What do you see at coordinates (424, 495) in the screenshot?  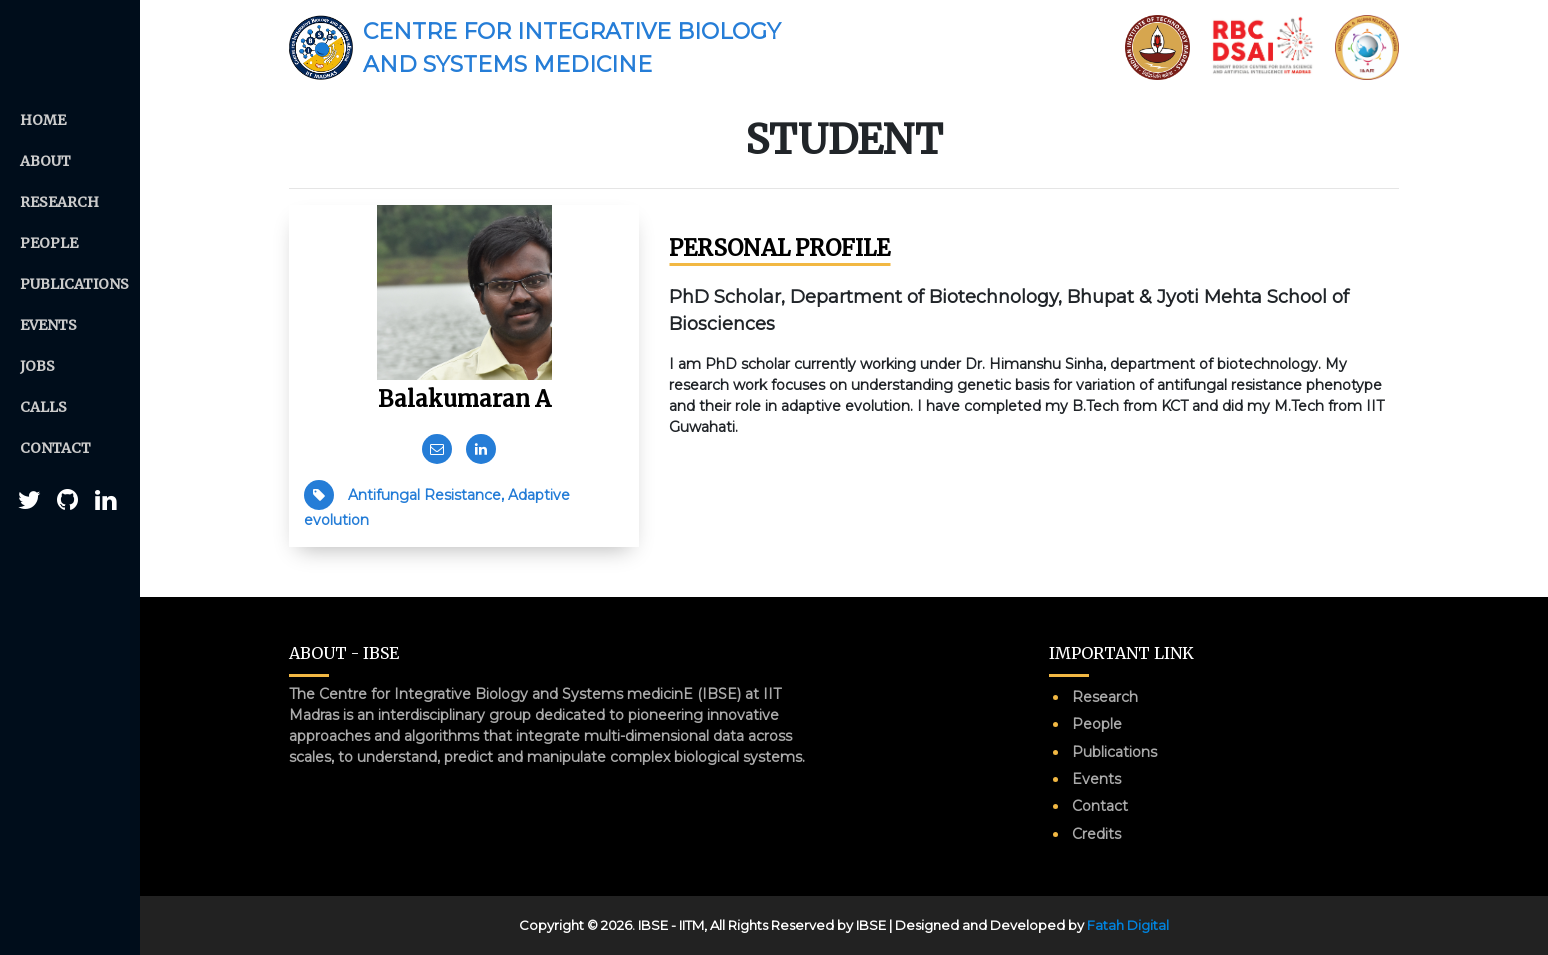 I see `Antifungal Resistance` at bounding box center [424, 495].